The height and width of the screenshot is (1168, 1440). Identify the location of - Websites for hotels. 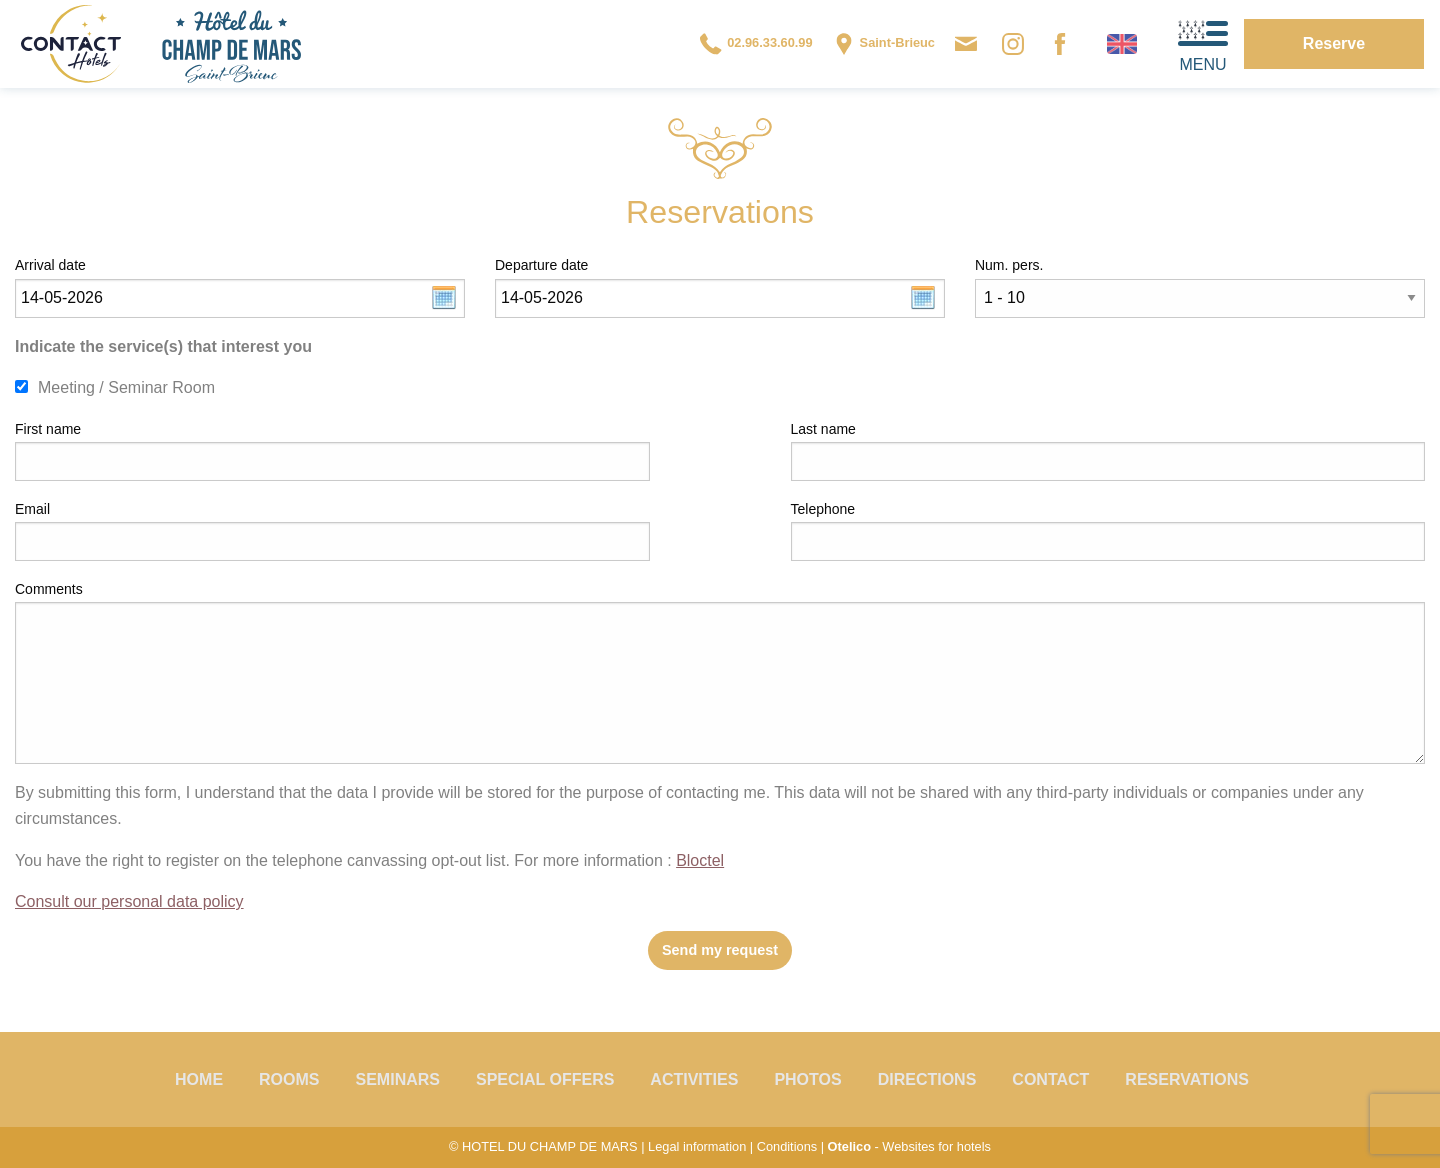
(909, 1146).